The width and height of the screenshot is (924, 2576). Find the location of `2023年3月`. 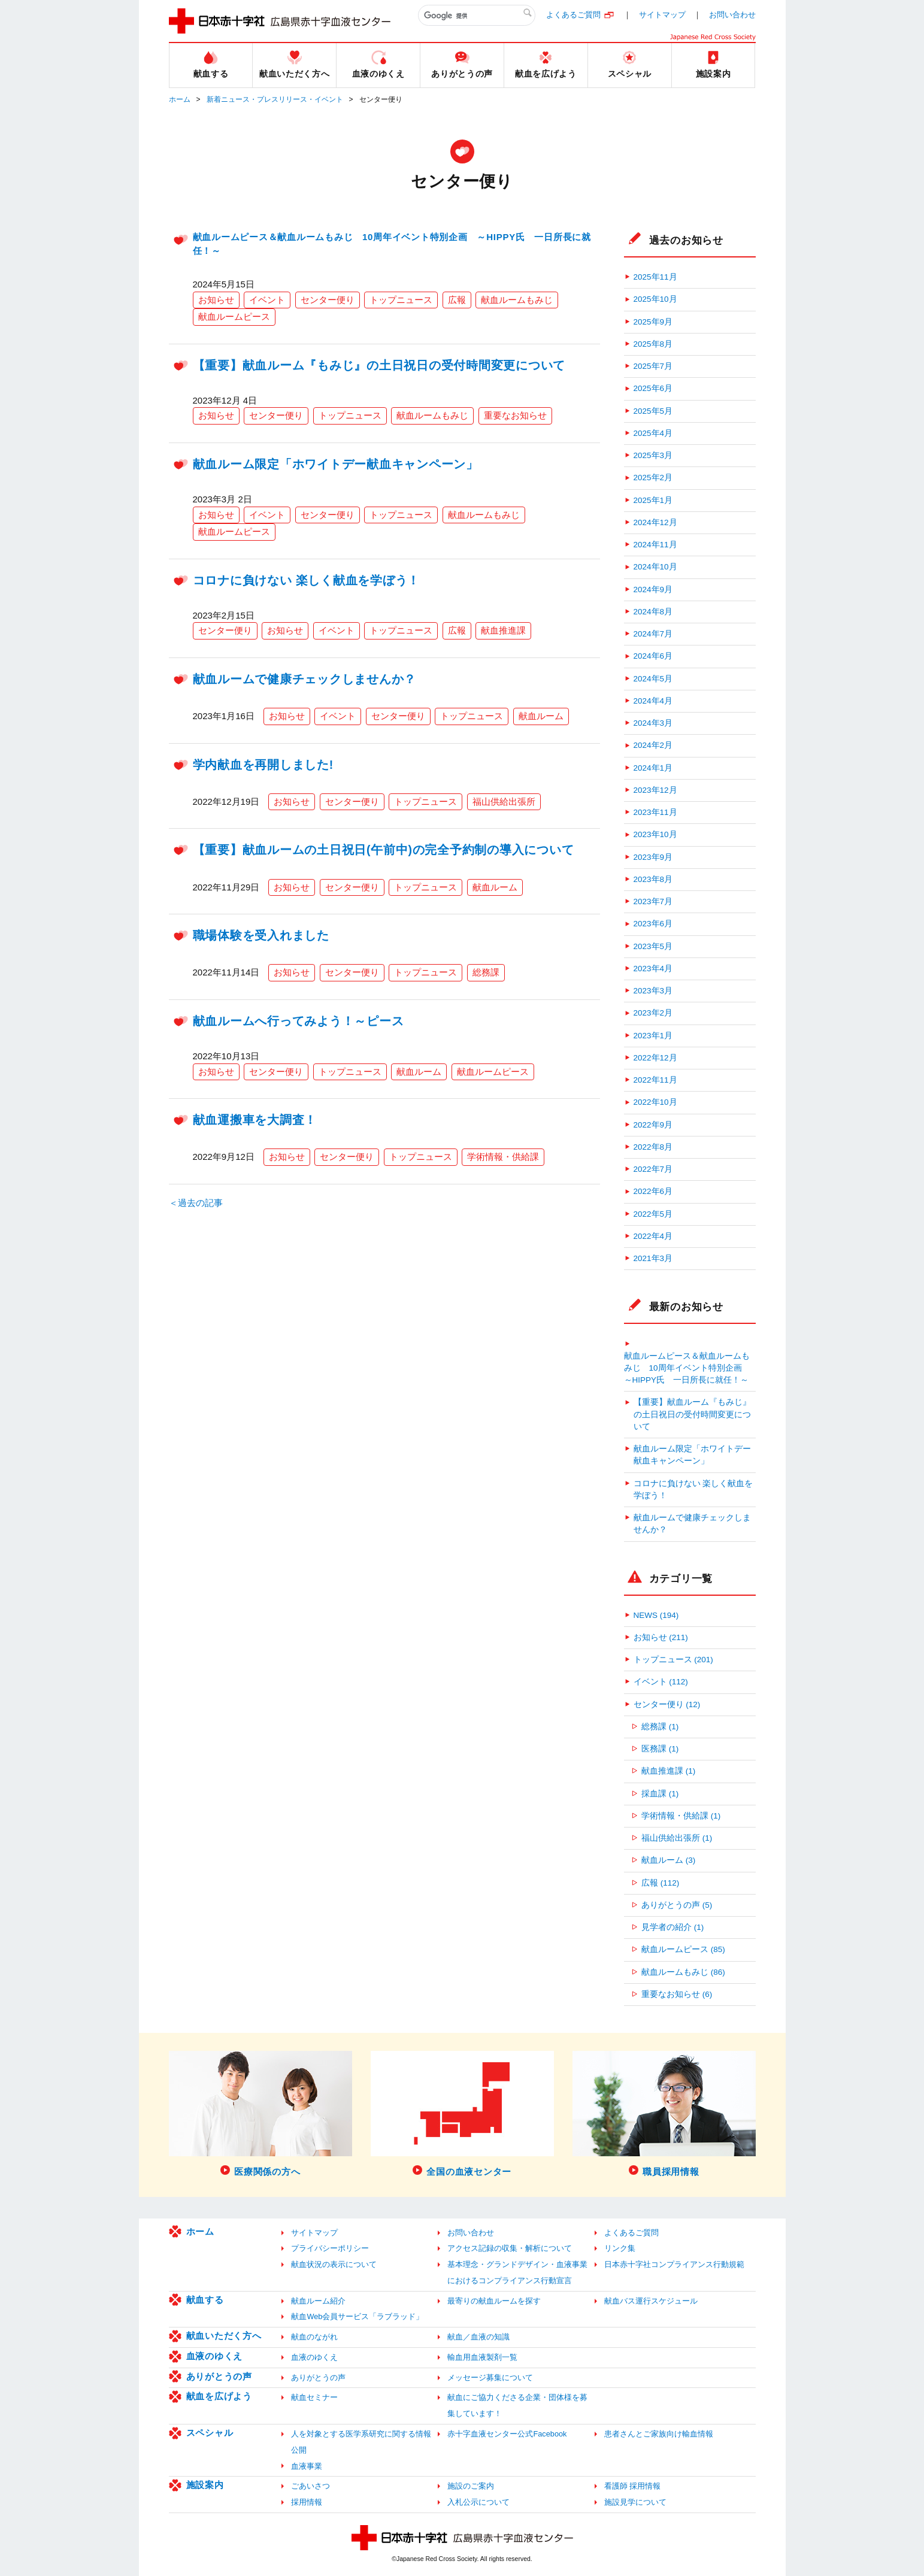

2023年3月 is located at coordinates (653, 990).